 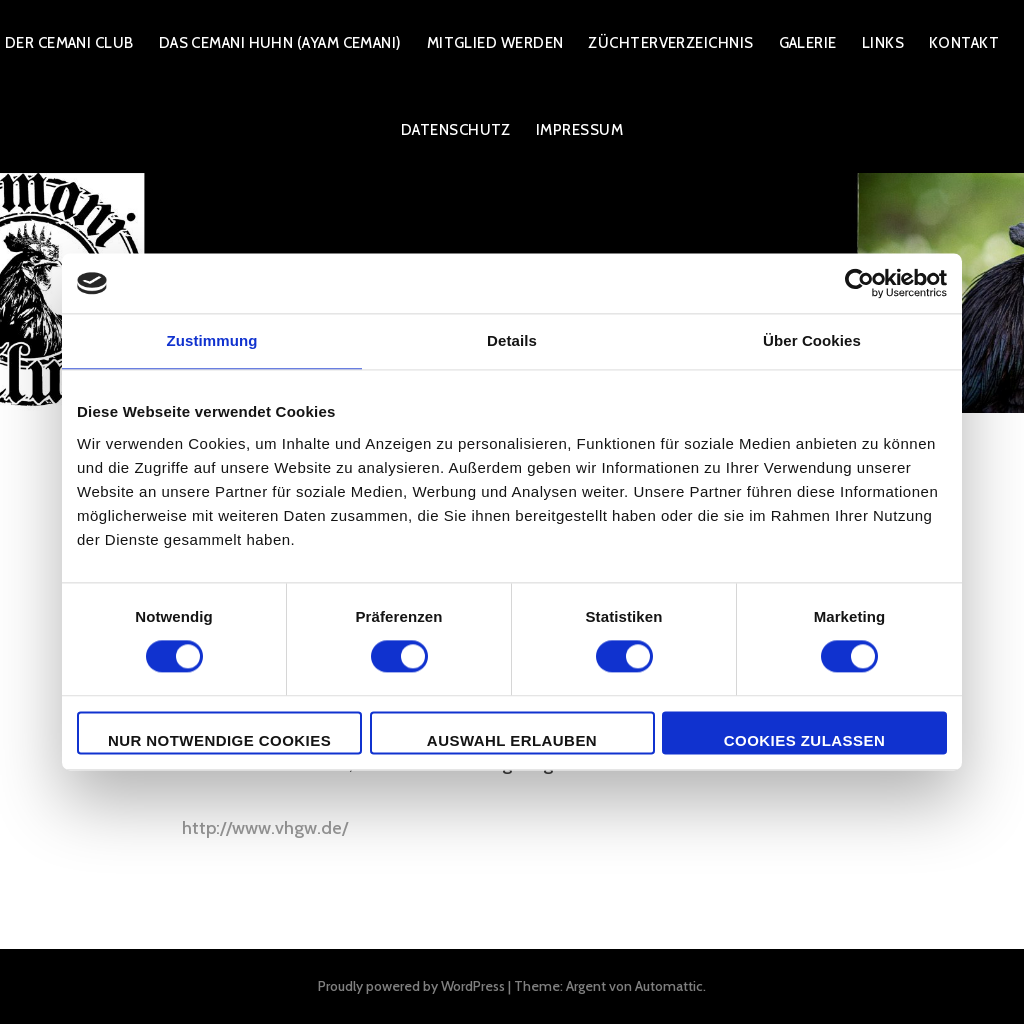 I want to click on Züchterverzeichnis, so click(x=670, y=43).